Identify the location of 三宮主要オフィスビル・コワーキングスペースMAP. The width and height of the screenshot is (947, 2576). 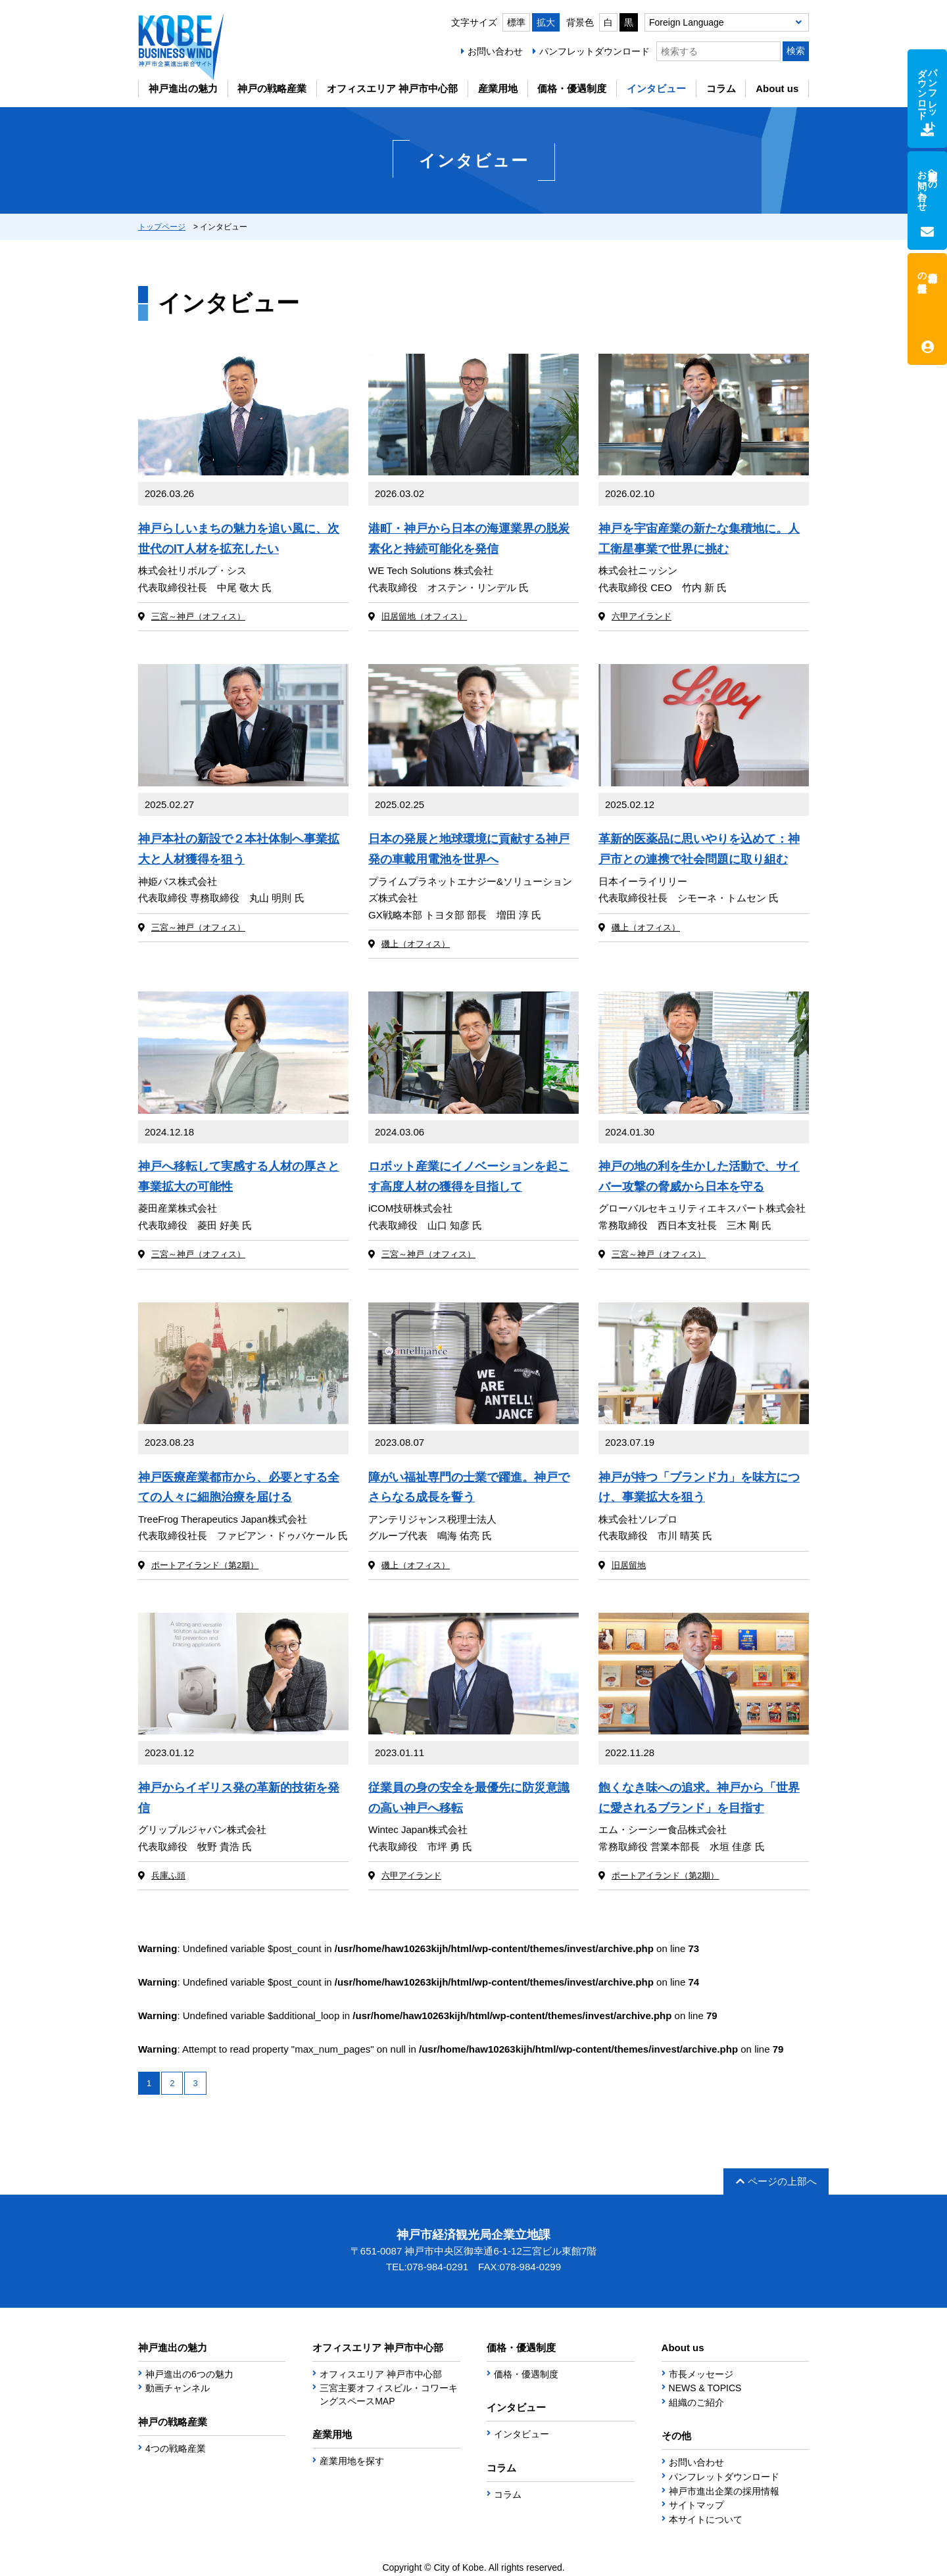
(389, 2394).